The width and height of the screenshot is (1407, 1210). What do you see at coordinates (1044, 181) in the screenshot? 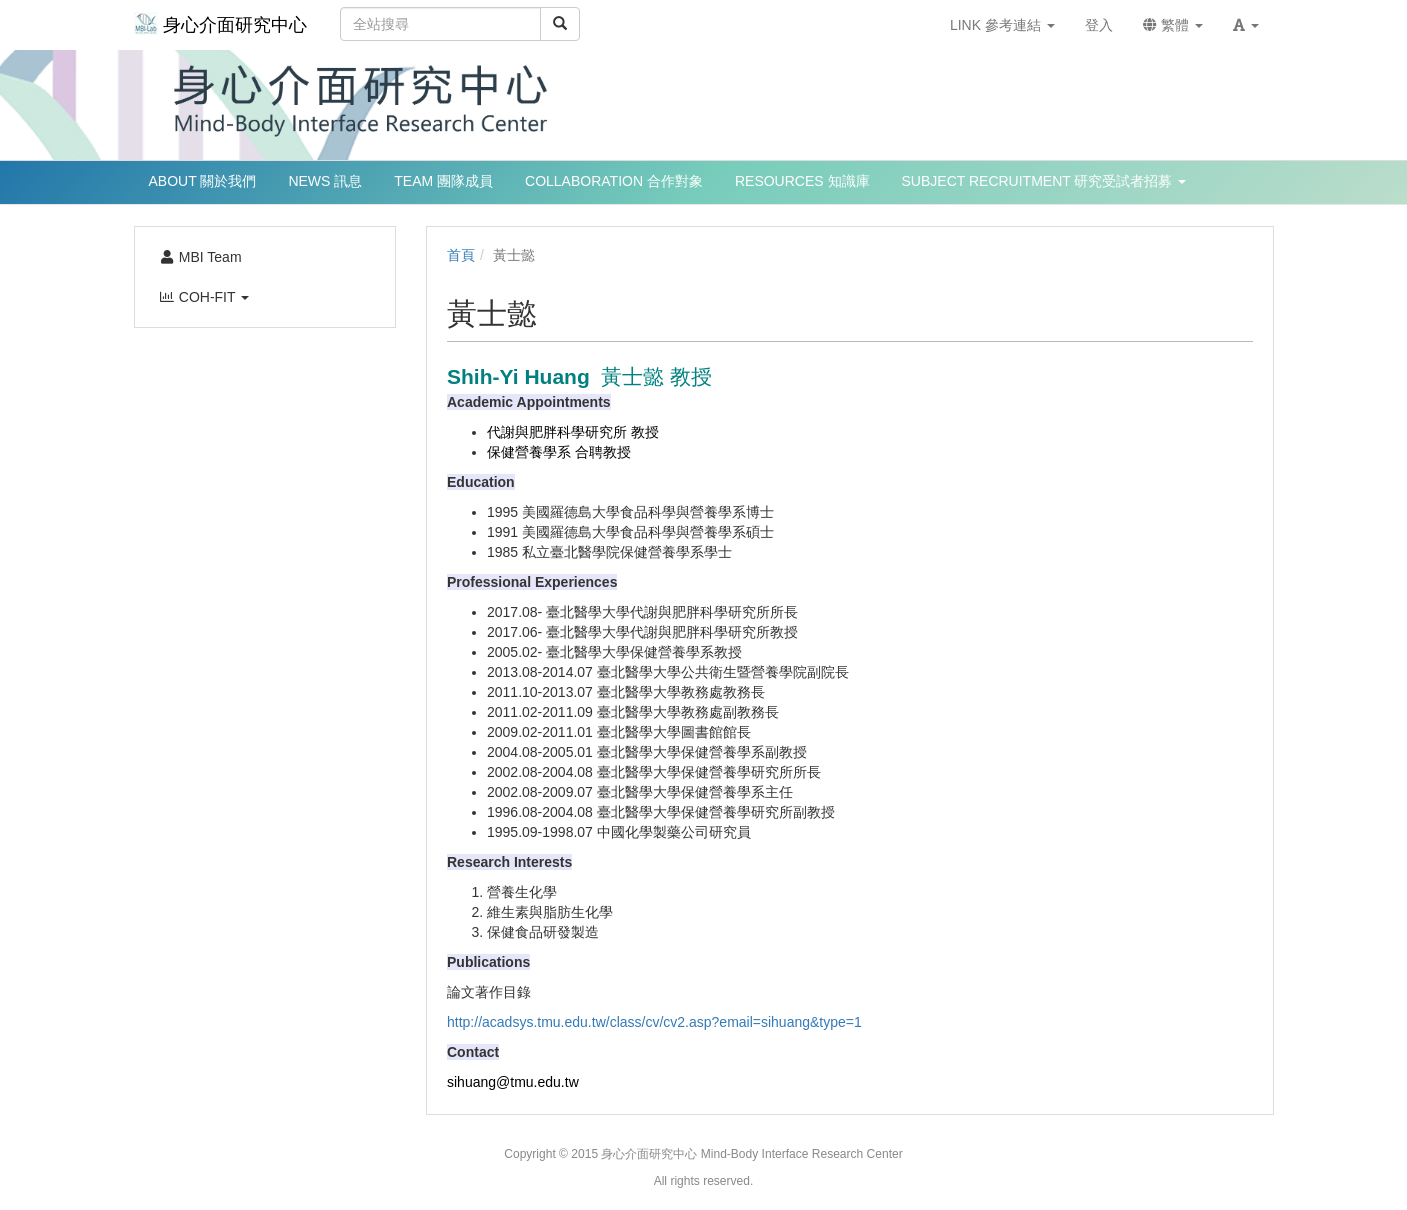
I see `SUBJECT RECRUITMENT 研究受試者招募 [button]` at bounding box center [1044, 181].